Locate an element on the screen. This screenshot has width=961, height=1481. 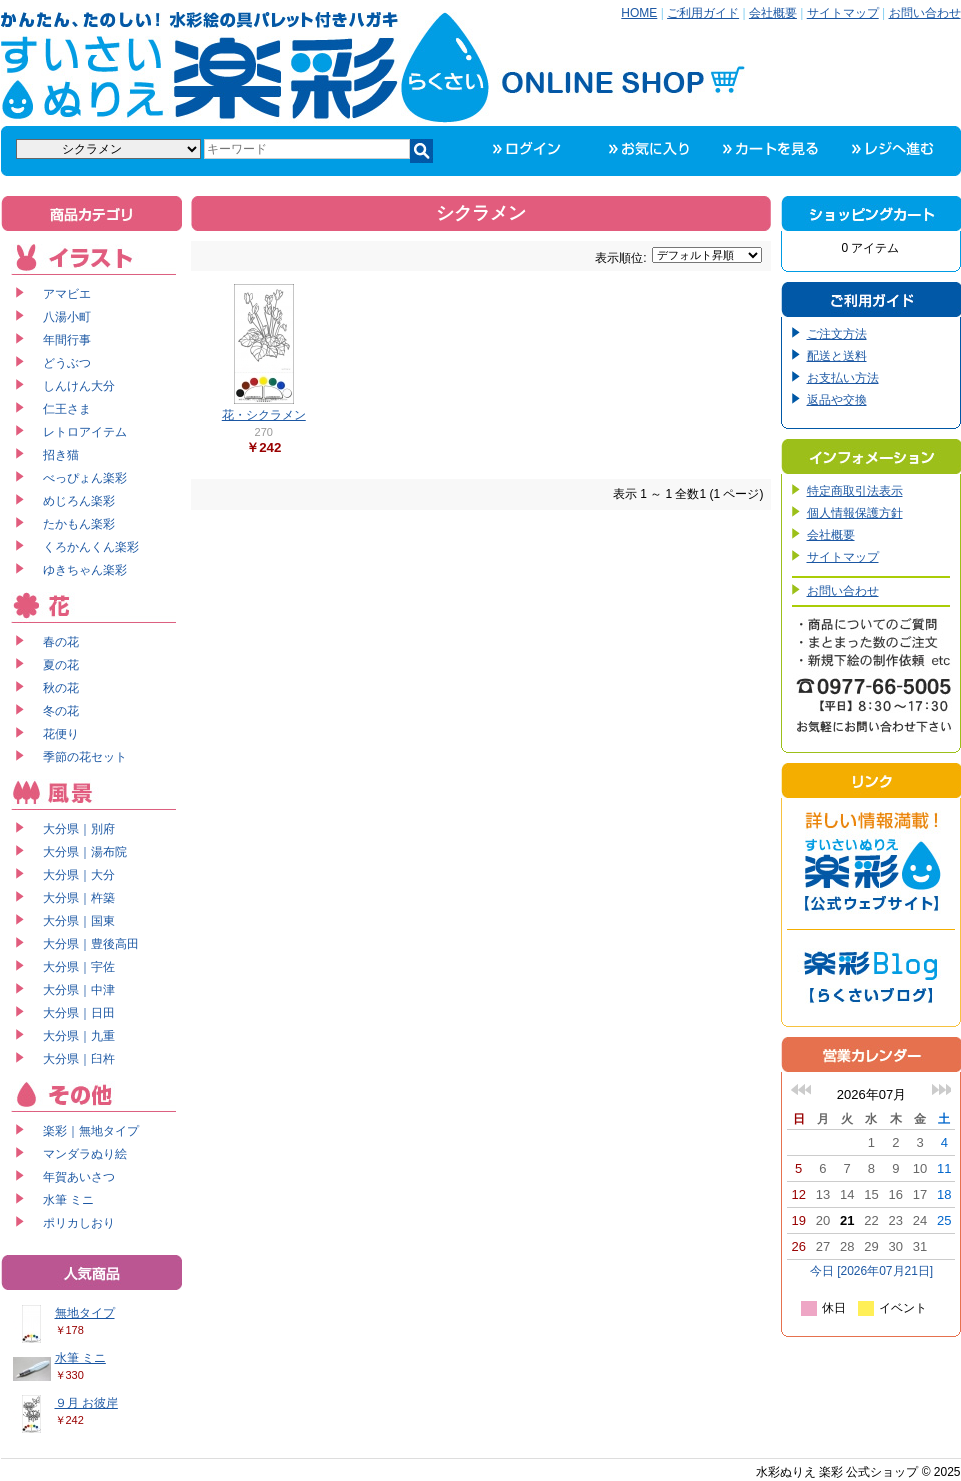
大分県｜湯布院 is located at coordinates (85, 852).